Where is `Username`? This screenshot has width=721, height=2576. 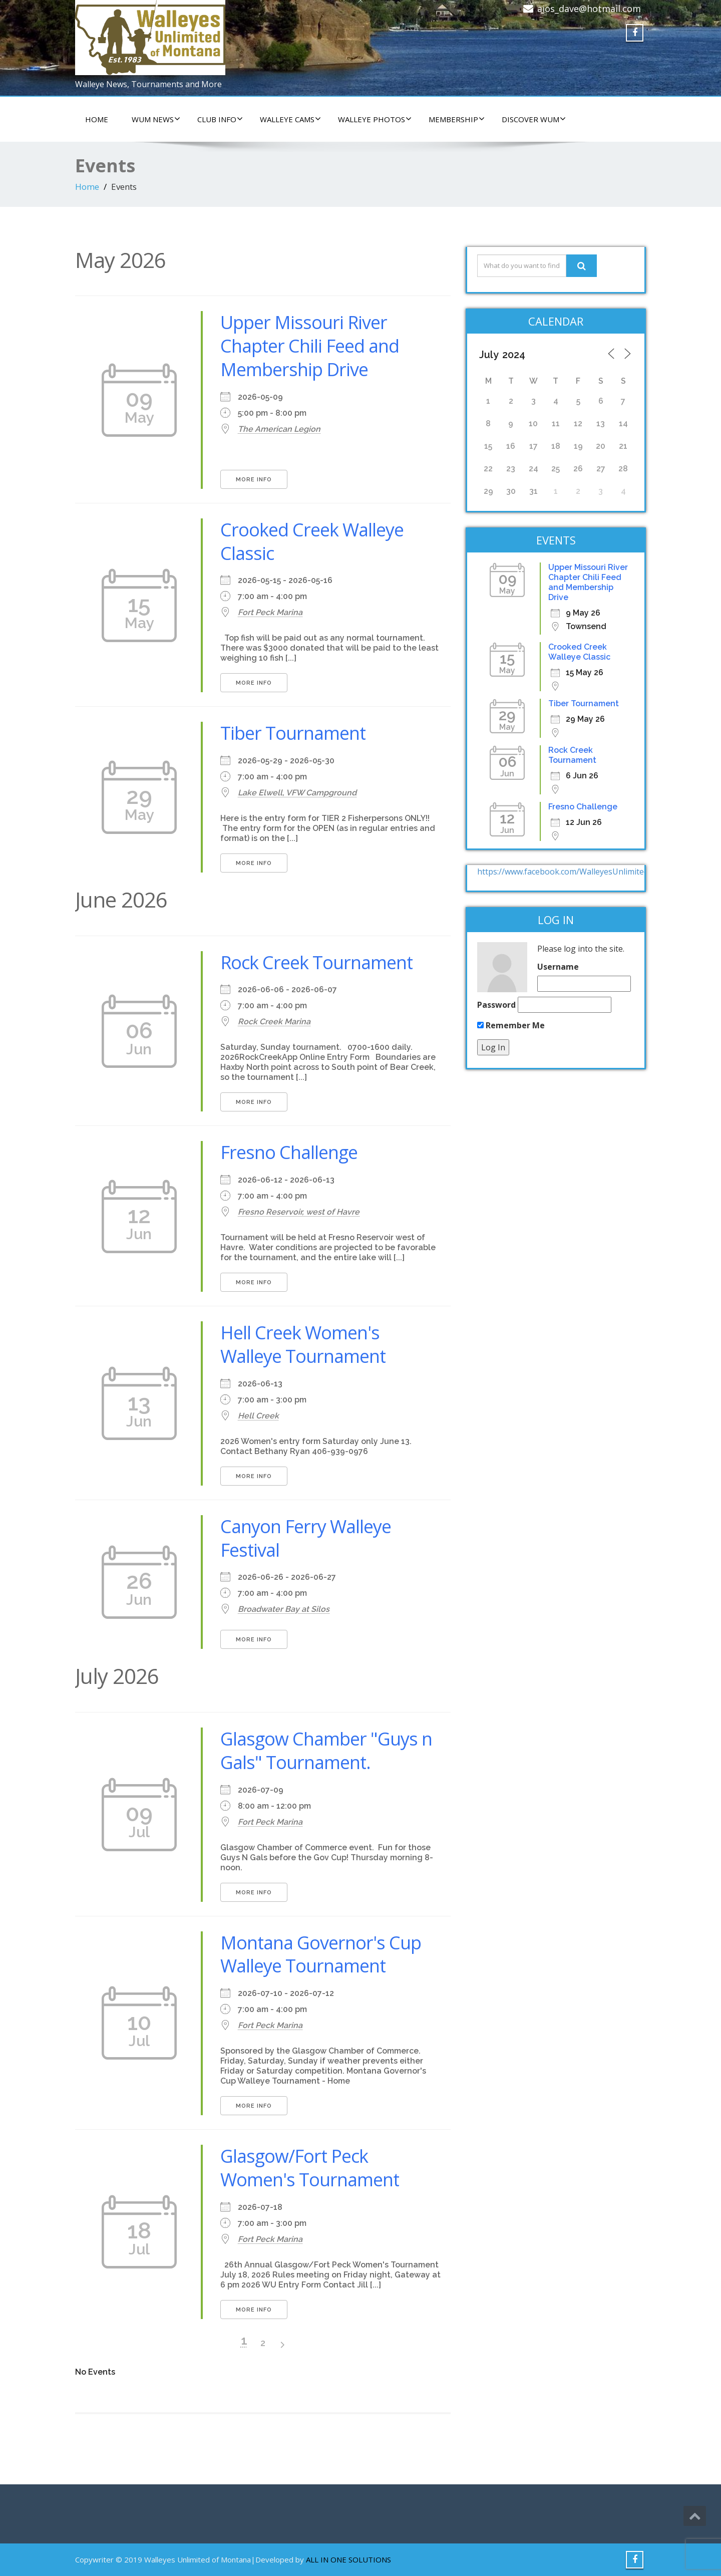
Username is located at coordinates (558, 966).